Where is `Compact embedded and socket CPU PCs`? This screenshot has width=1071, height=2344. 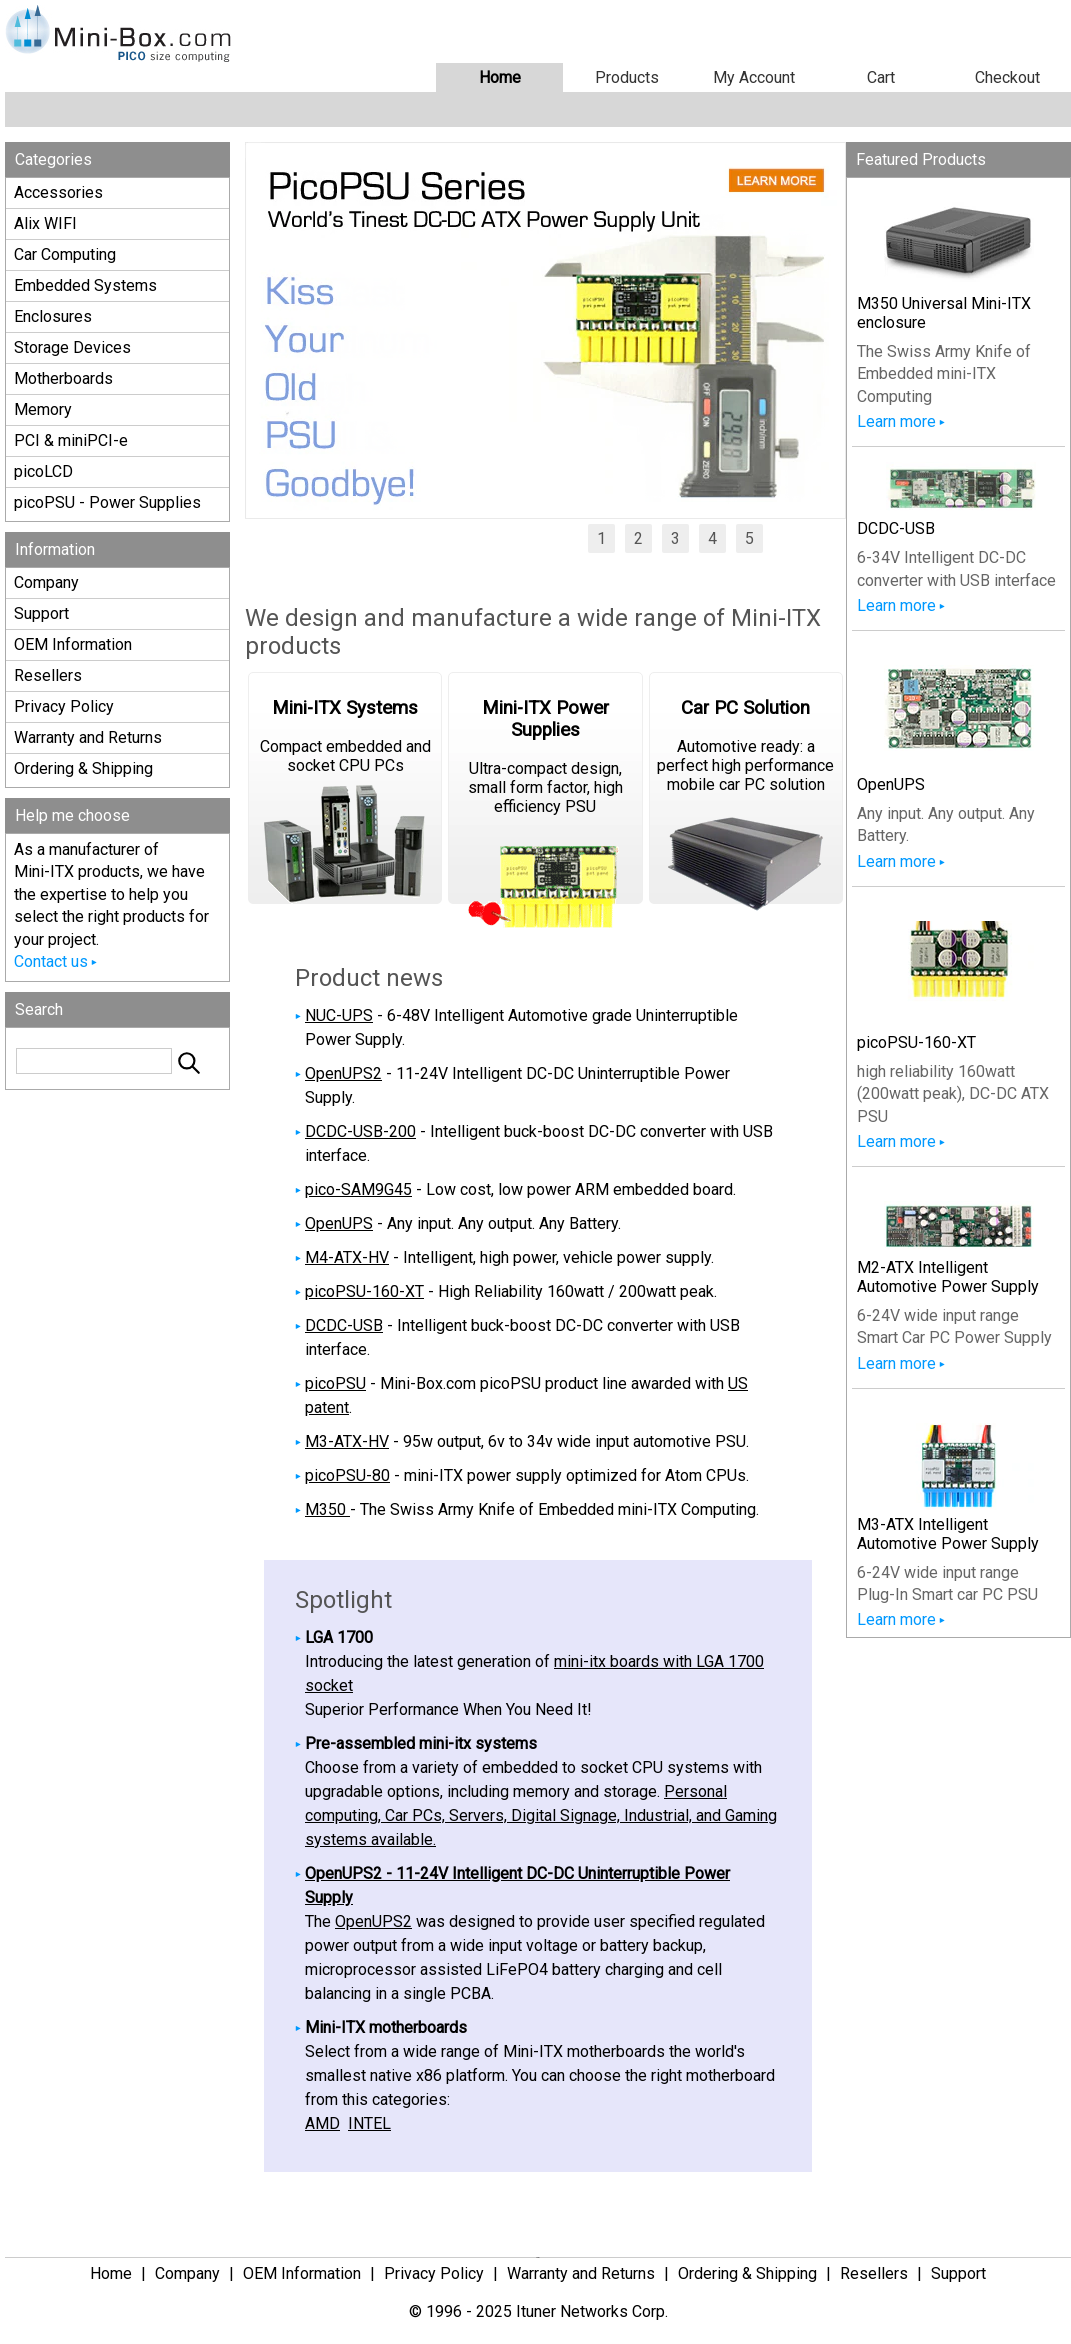
Compact embedded and socket CPU PCs is located at coordinates (345, 800).